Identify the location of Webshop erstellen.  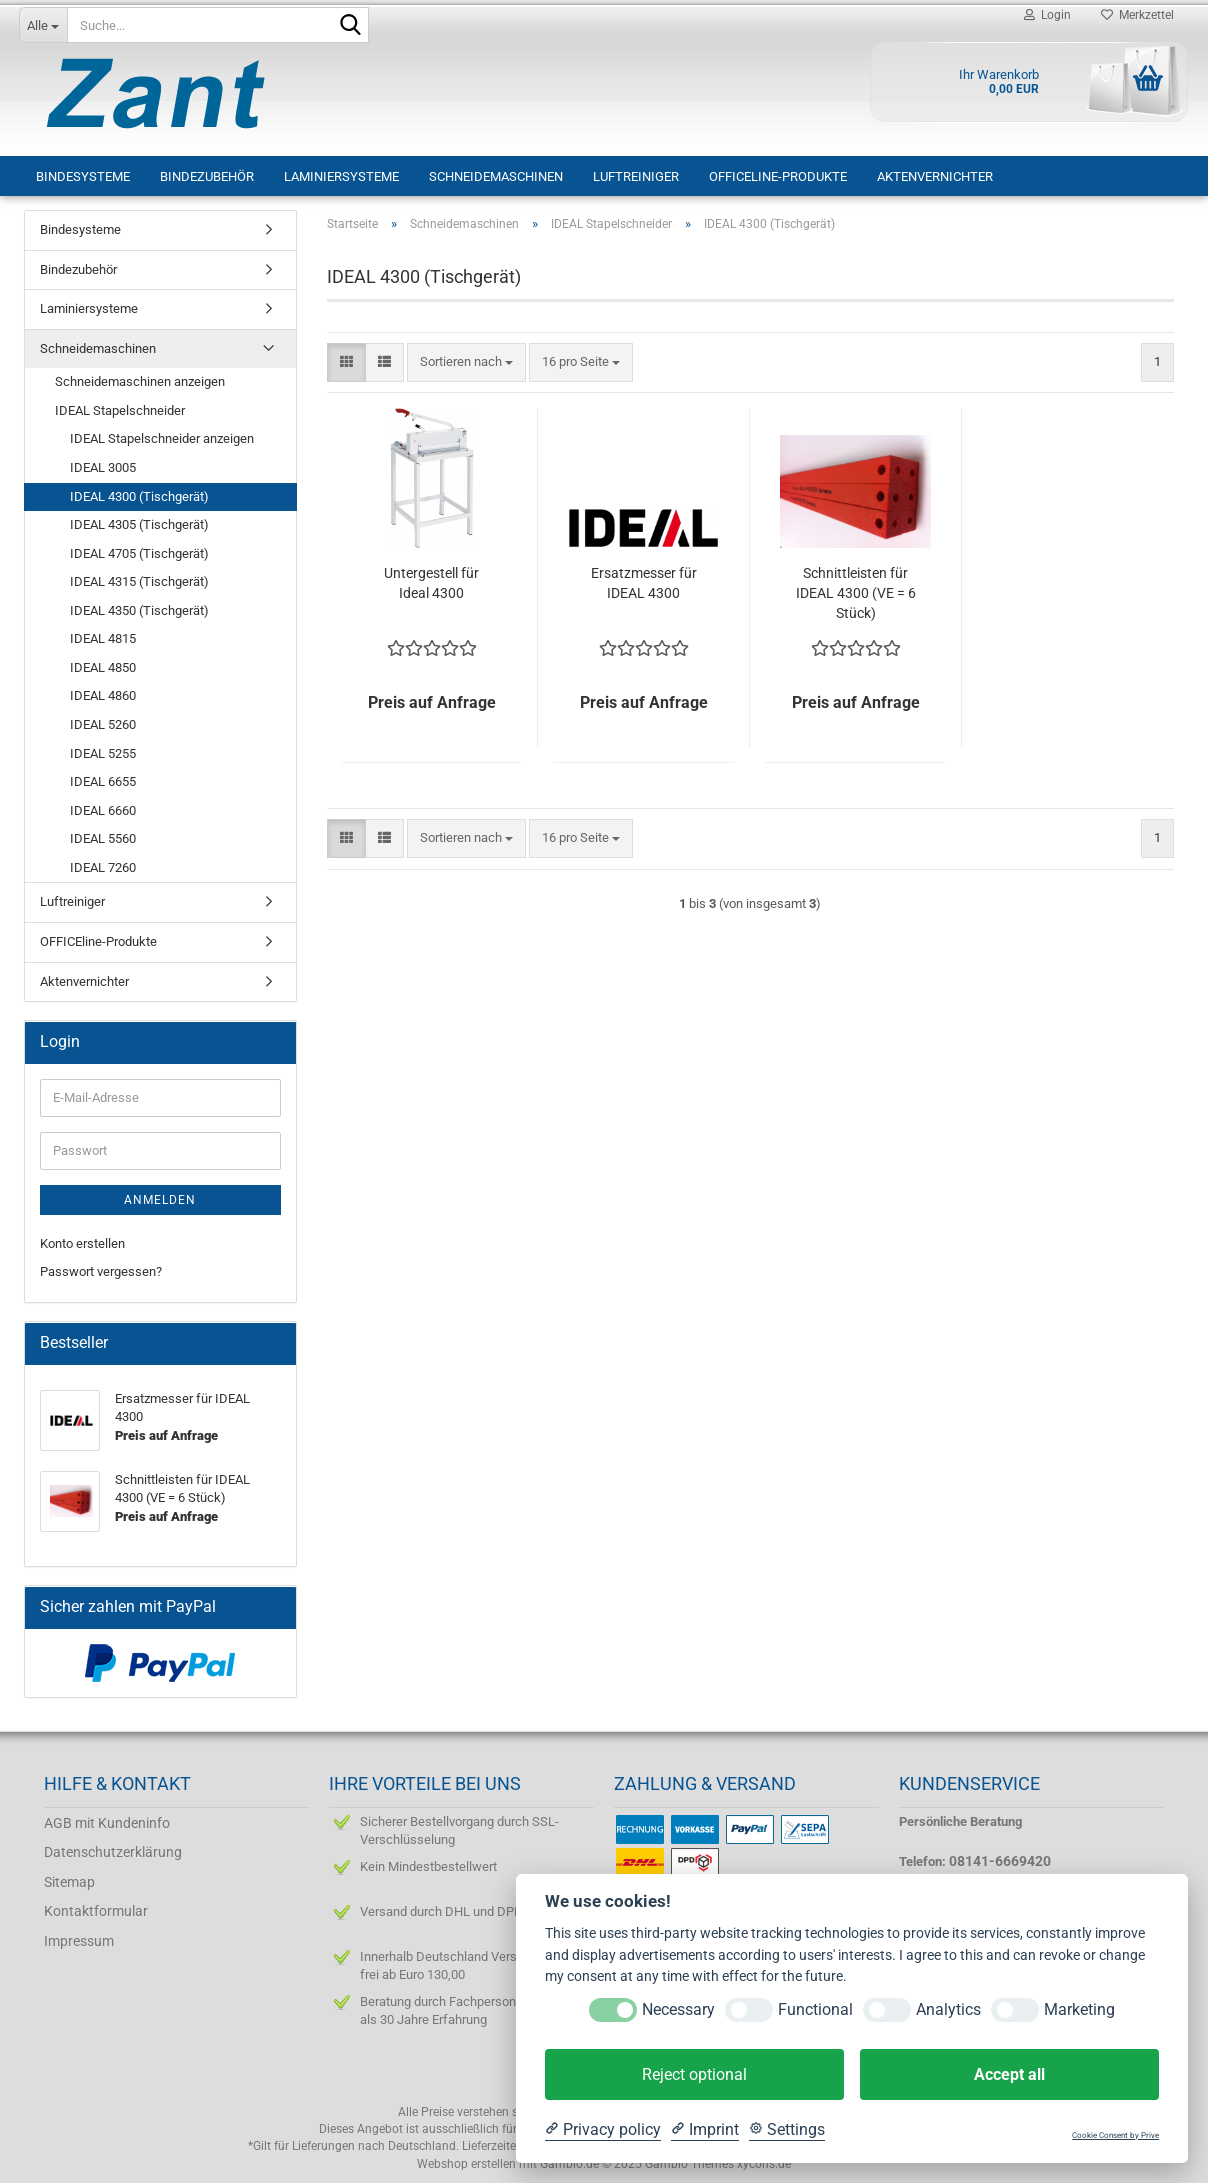
(466, 2164).